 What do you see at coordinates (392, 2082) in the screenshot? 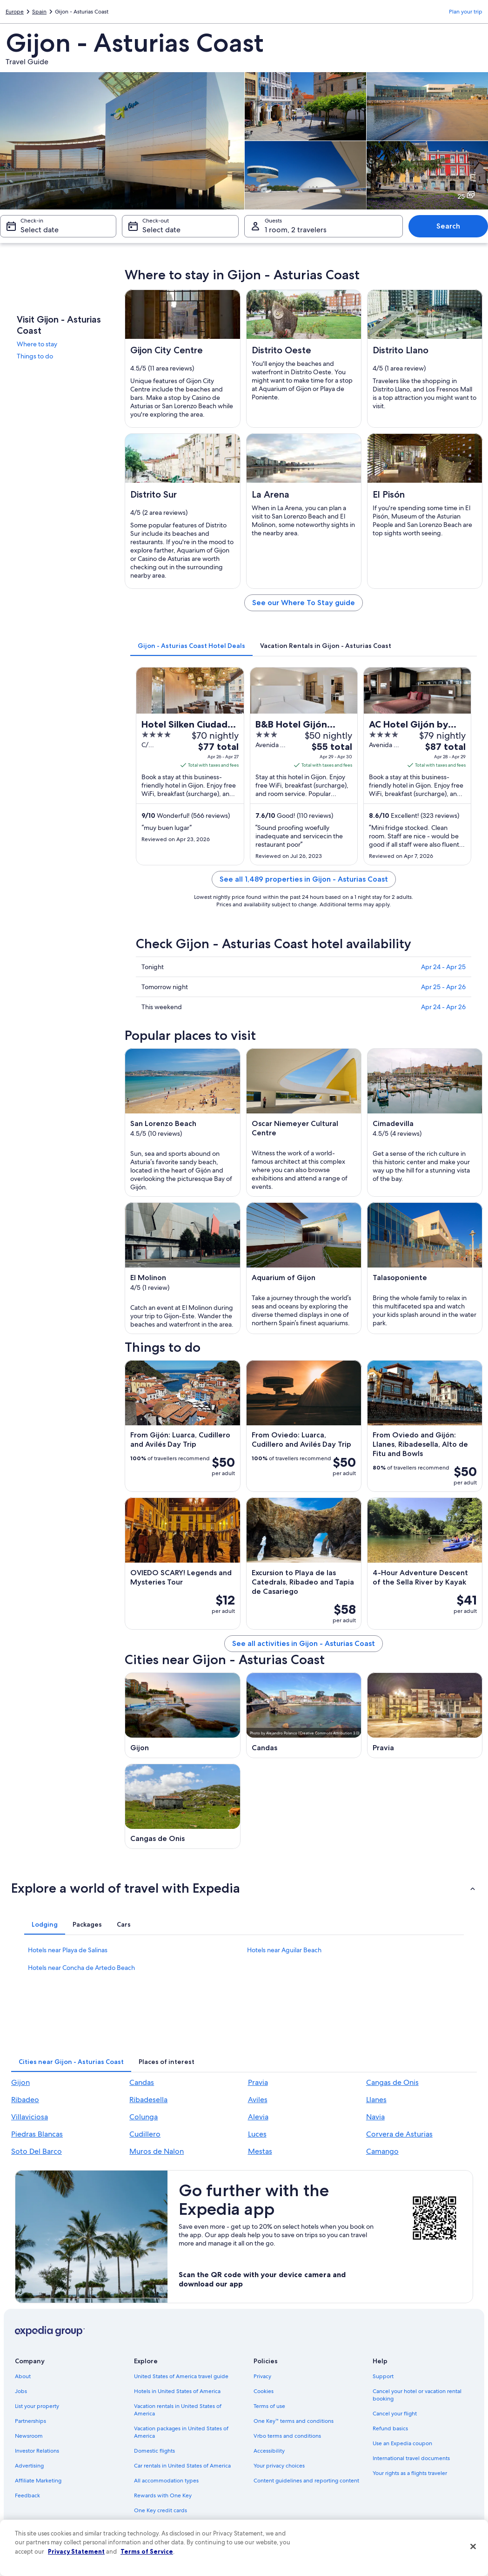
I see `Cangas de Onis [link]` at bounding box center [392, 2082].